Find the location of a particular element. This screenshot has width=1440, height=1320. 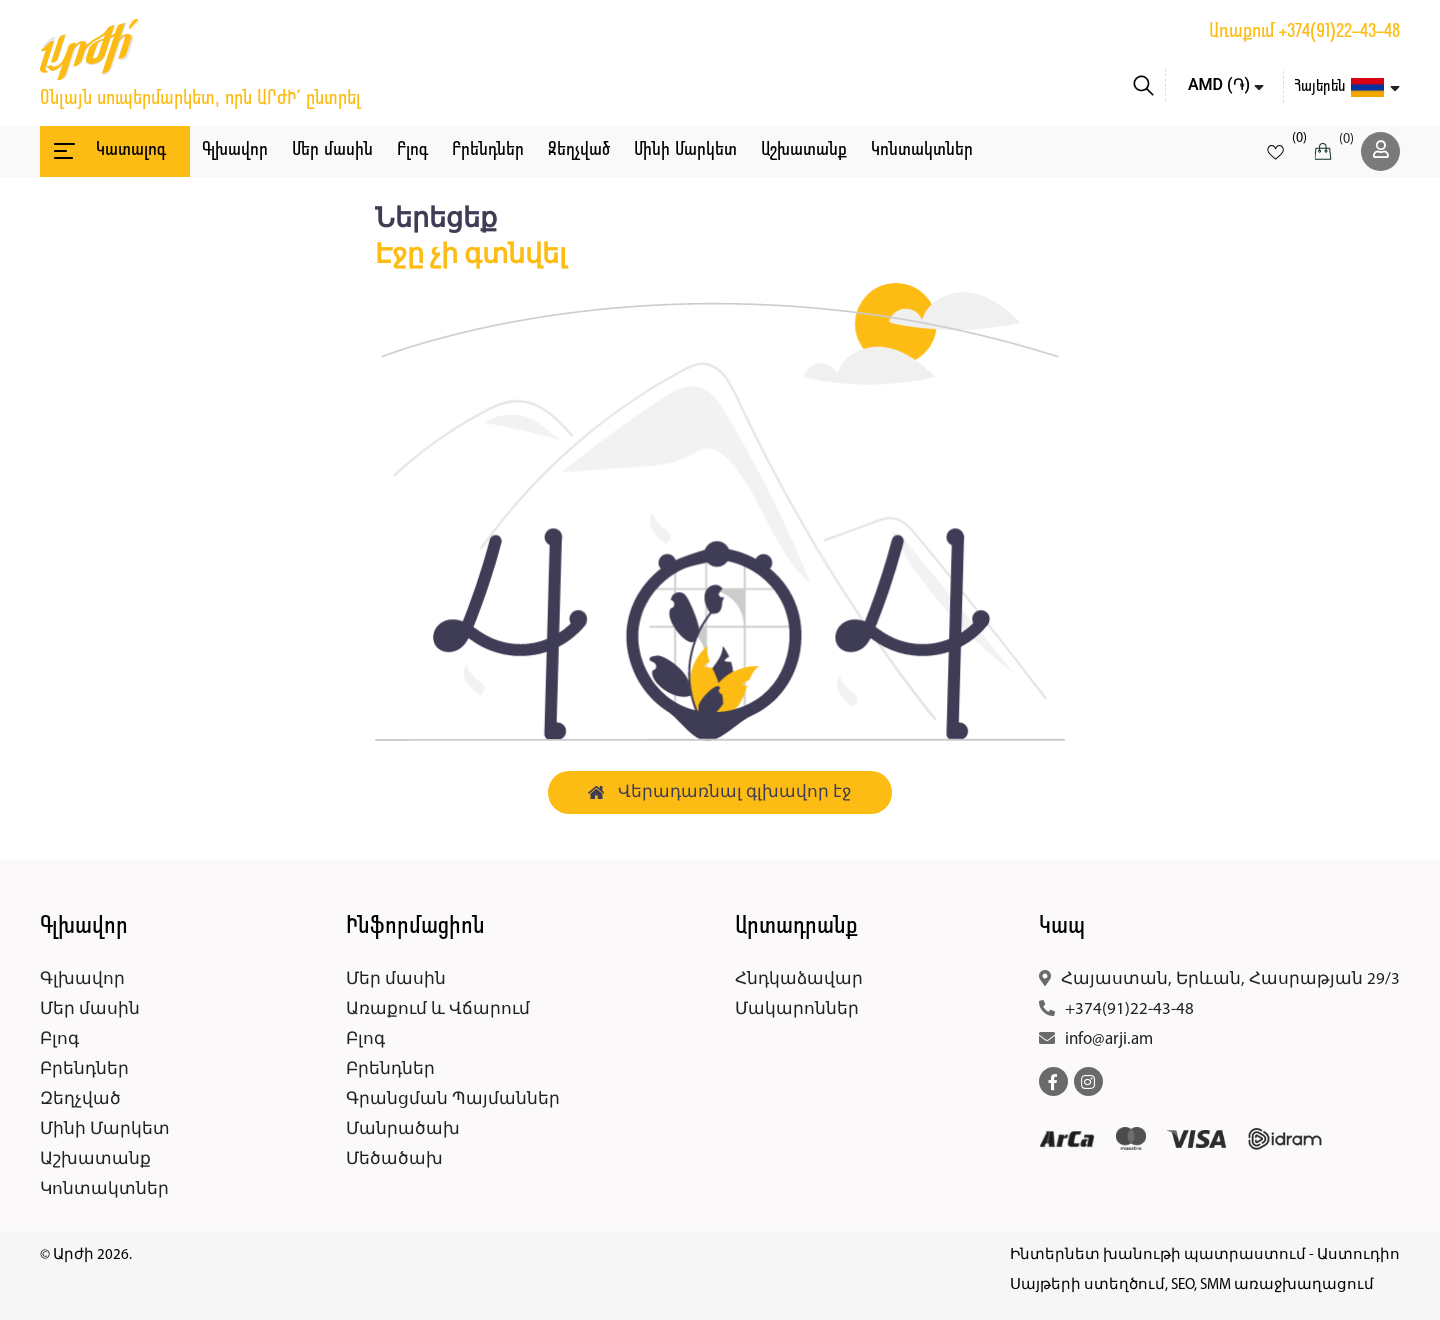

info@arji.am is located at coordinates (1109, 1039).